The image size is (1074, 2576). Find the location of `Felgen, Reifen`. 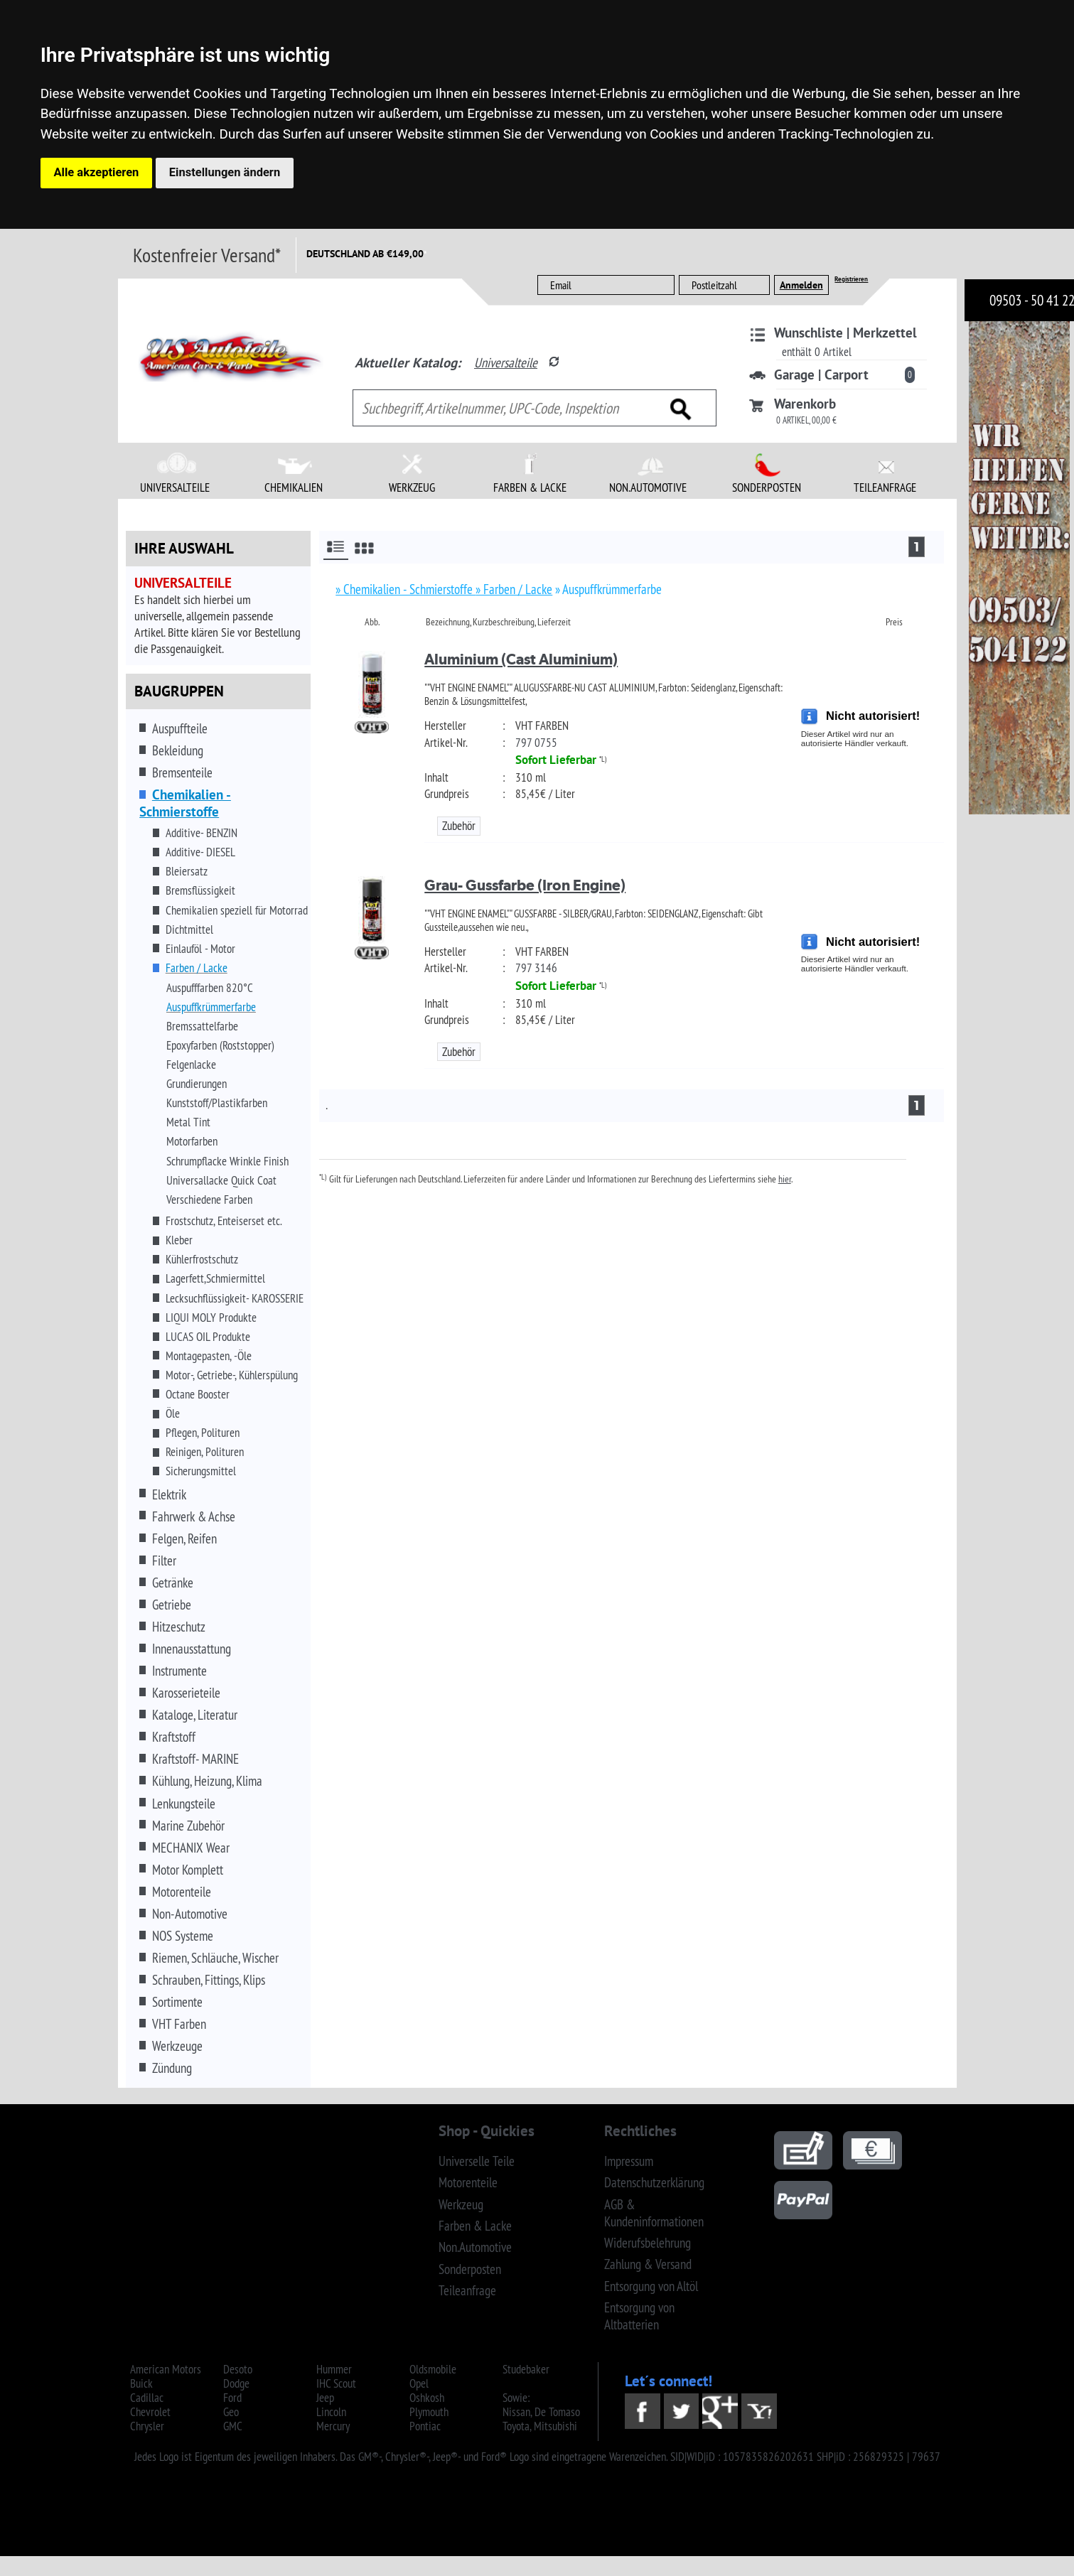

Felgen, Reifen is located at coordinates (184, 1538).